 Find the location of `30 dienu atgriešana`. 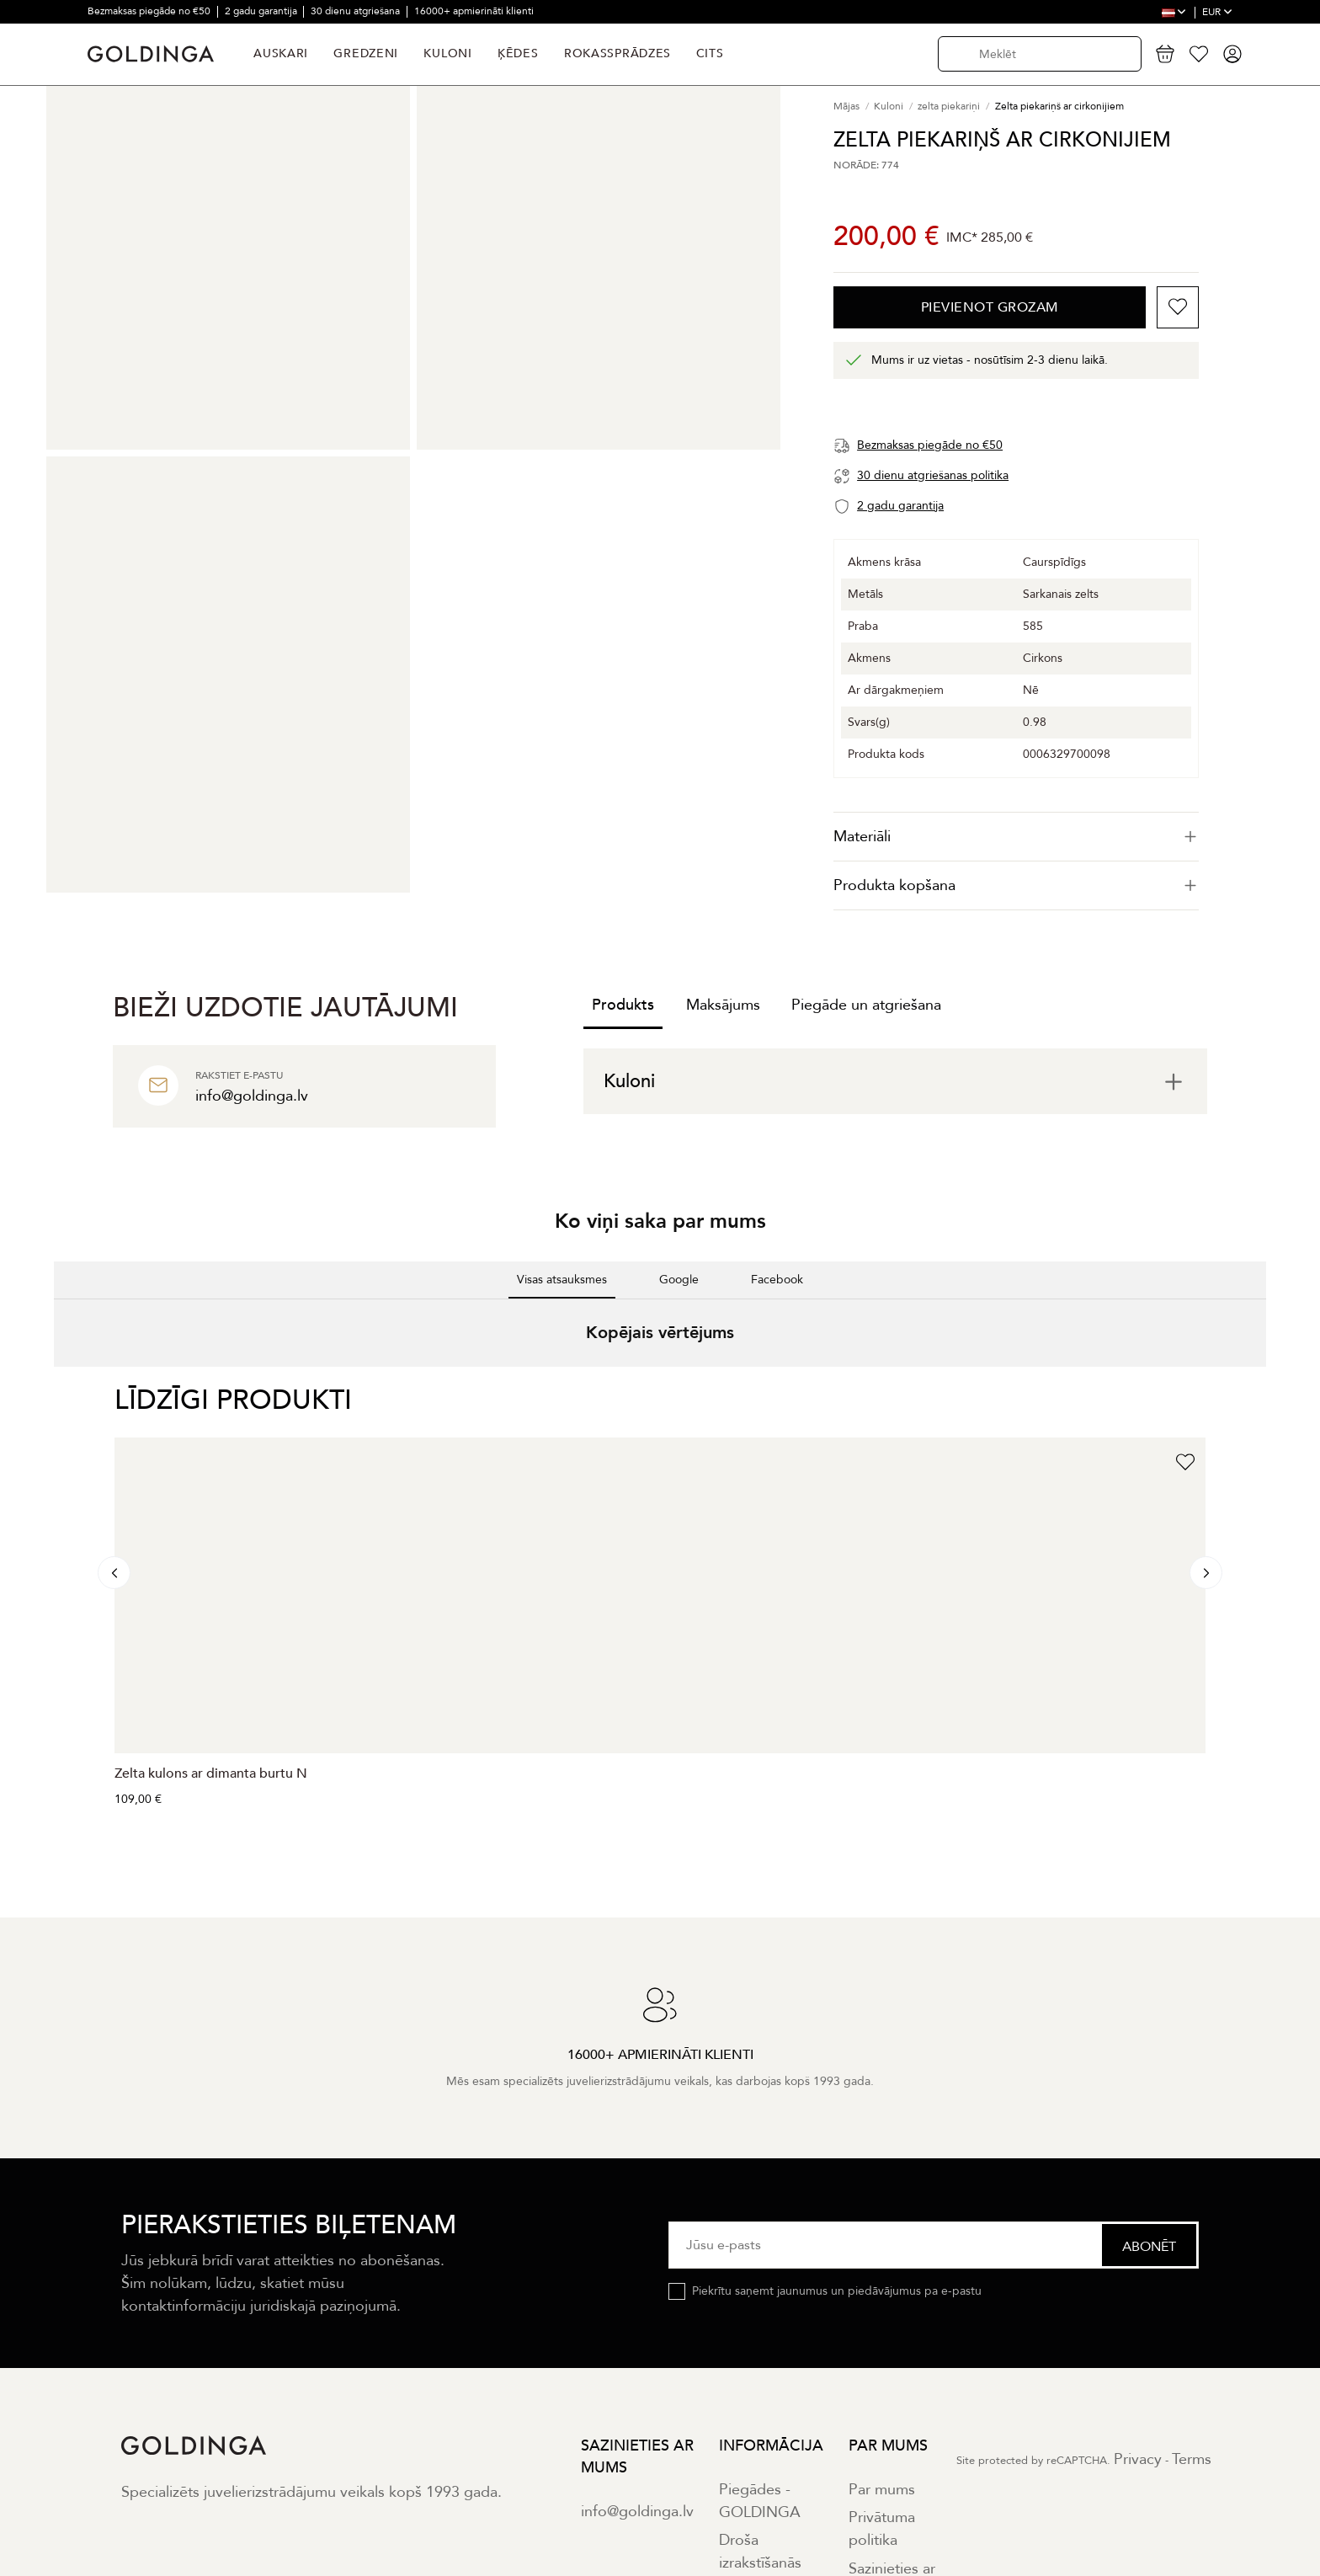

30 dienu atgriešana is located at coordinates (356, 11).